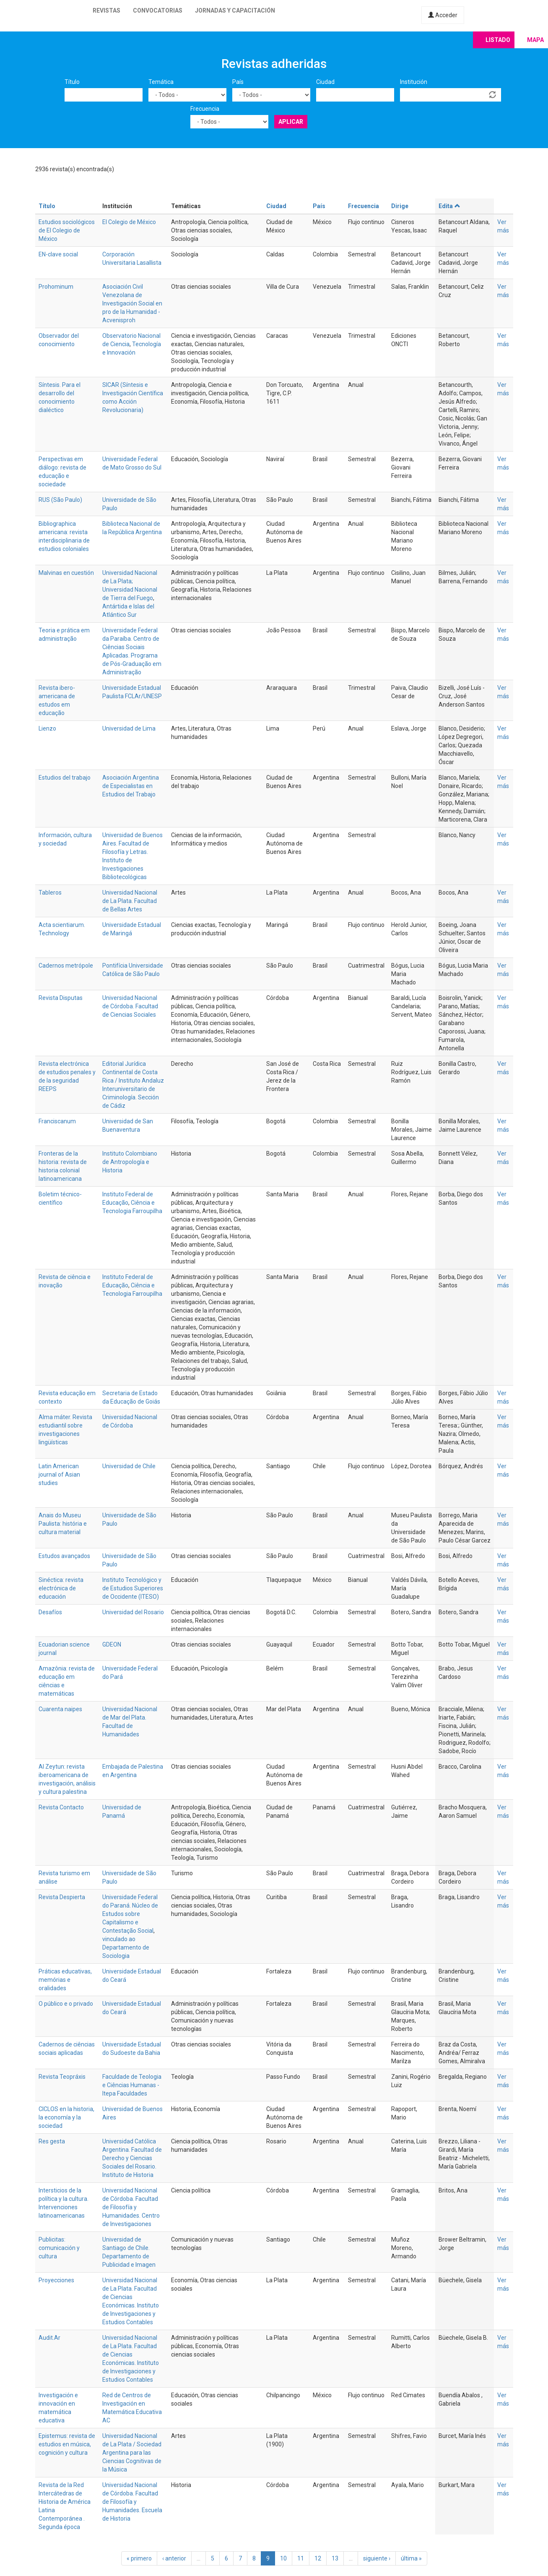 The image size is (548, 2576). What do you see at coordinates (132, 303) in the screenshot?
I see `Asociación Civil Venezolana de Investigación Social en pro de la Humanidad - Acvenisproh` at bounding box center [132, 303].